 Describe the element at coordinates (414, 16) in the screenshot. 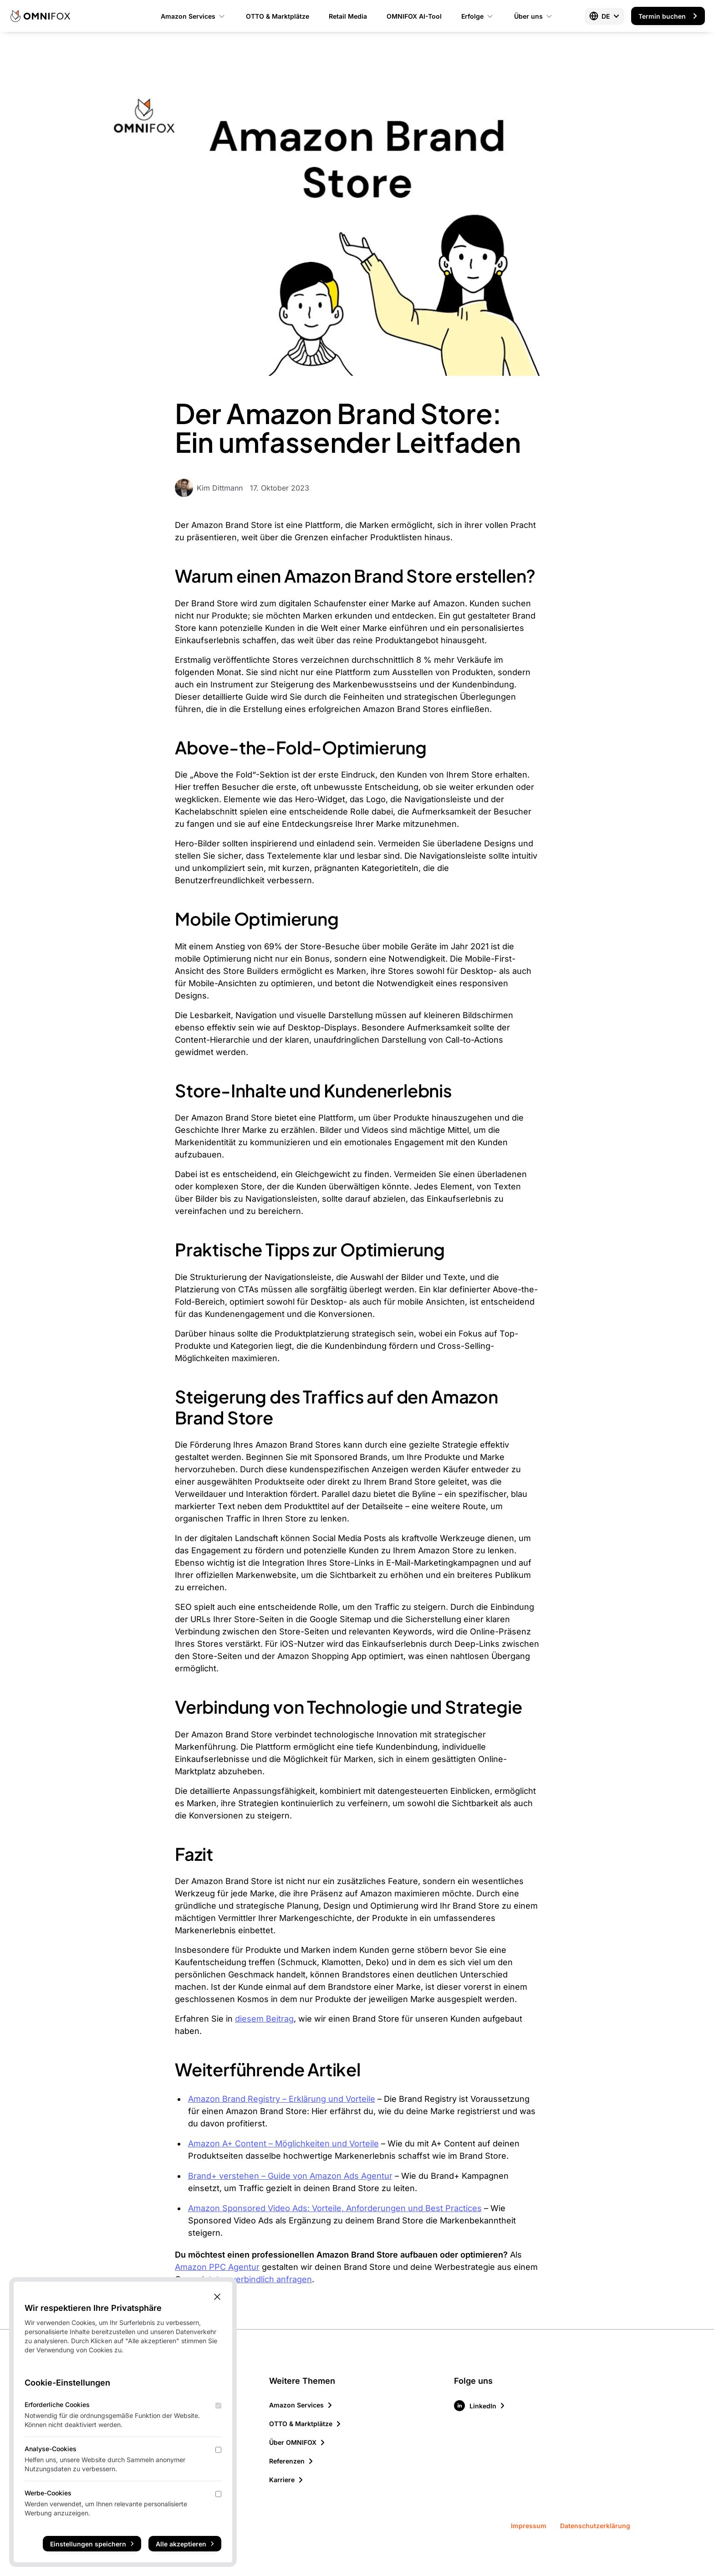

I see `OMNIFOX AI-Tool` at that location.